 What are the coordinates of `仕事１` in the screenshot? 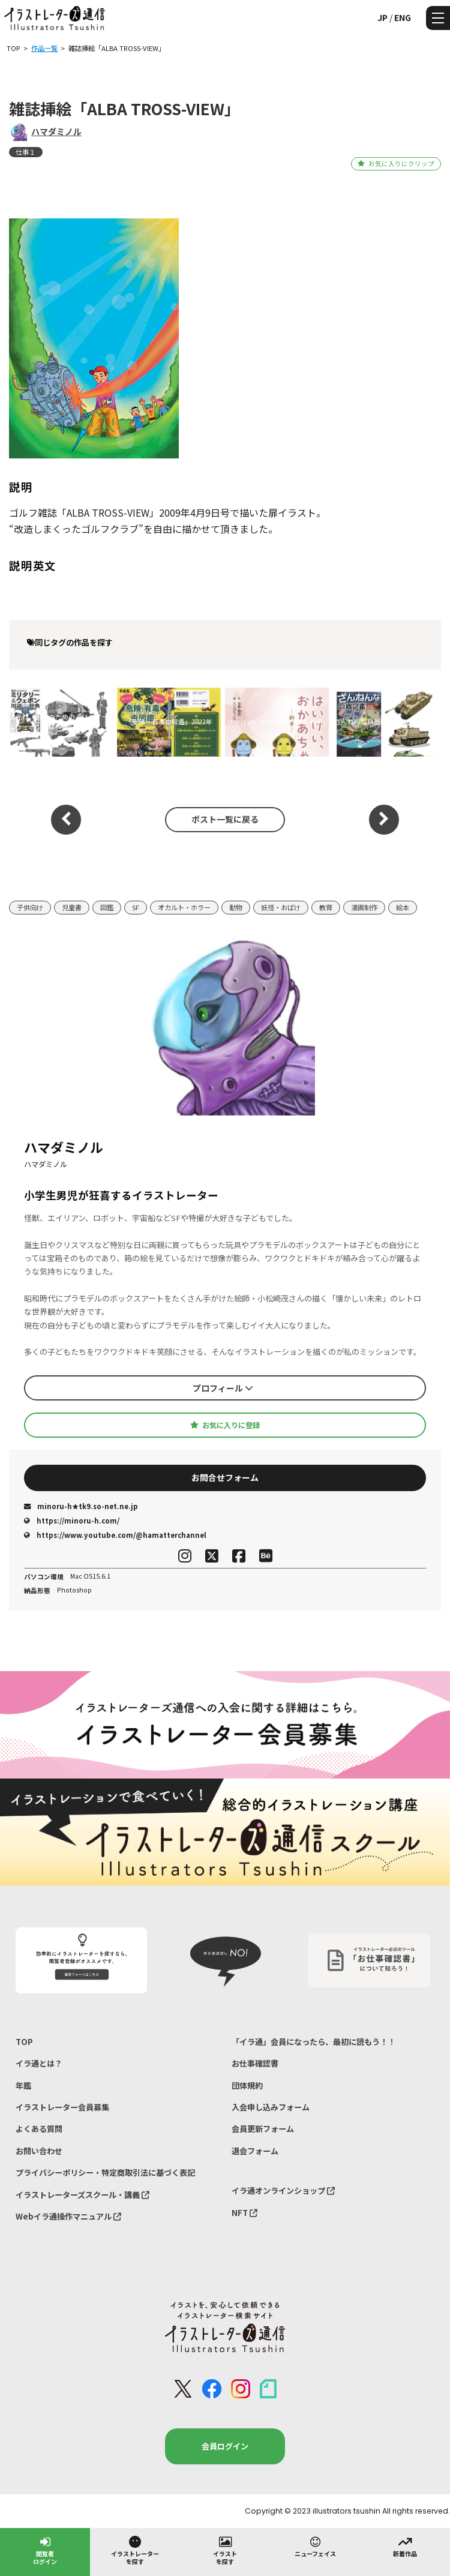 It's located at (25, 152).